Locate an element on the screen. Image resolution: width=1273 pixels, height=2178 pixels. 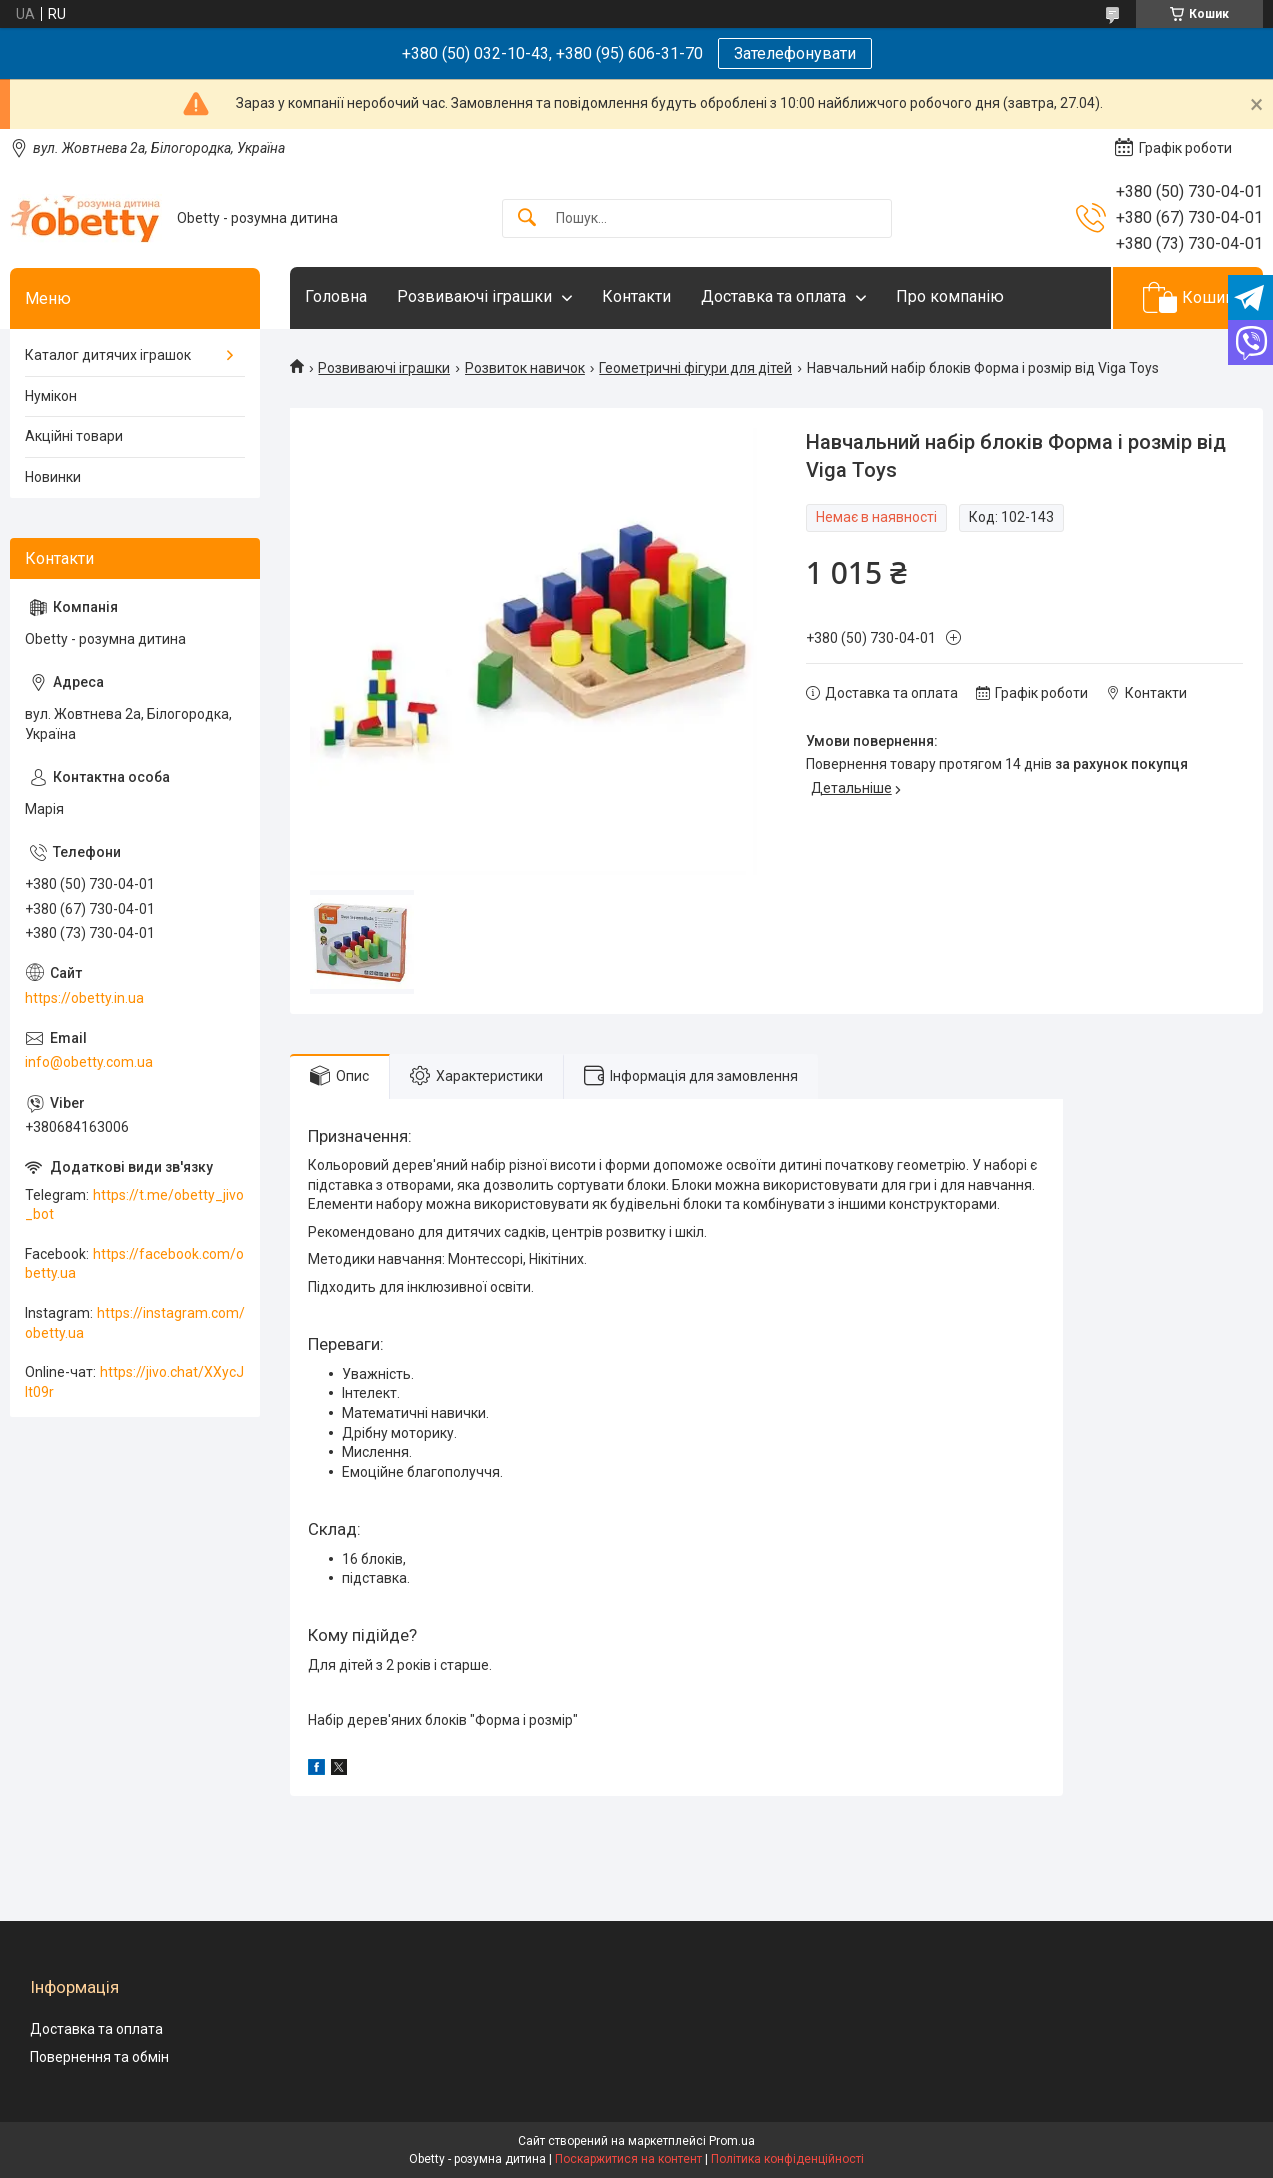
Повернення та обмін is located at coordinates (99, 2057).